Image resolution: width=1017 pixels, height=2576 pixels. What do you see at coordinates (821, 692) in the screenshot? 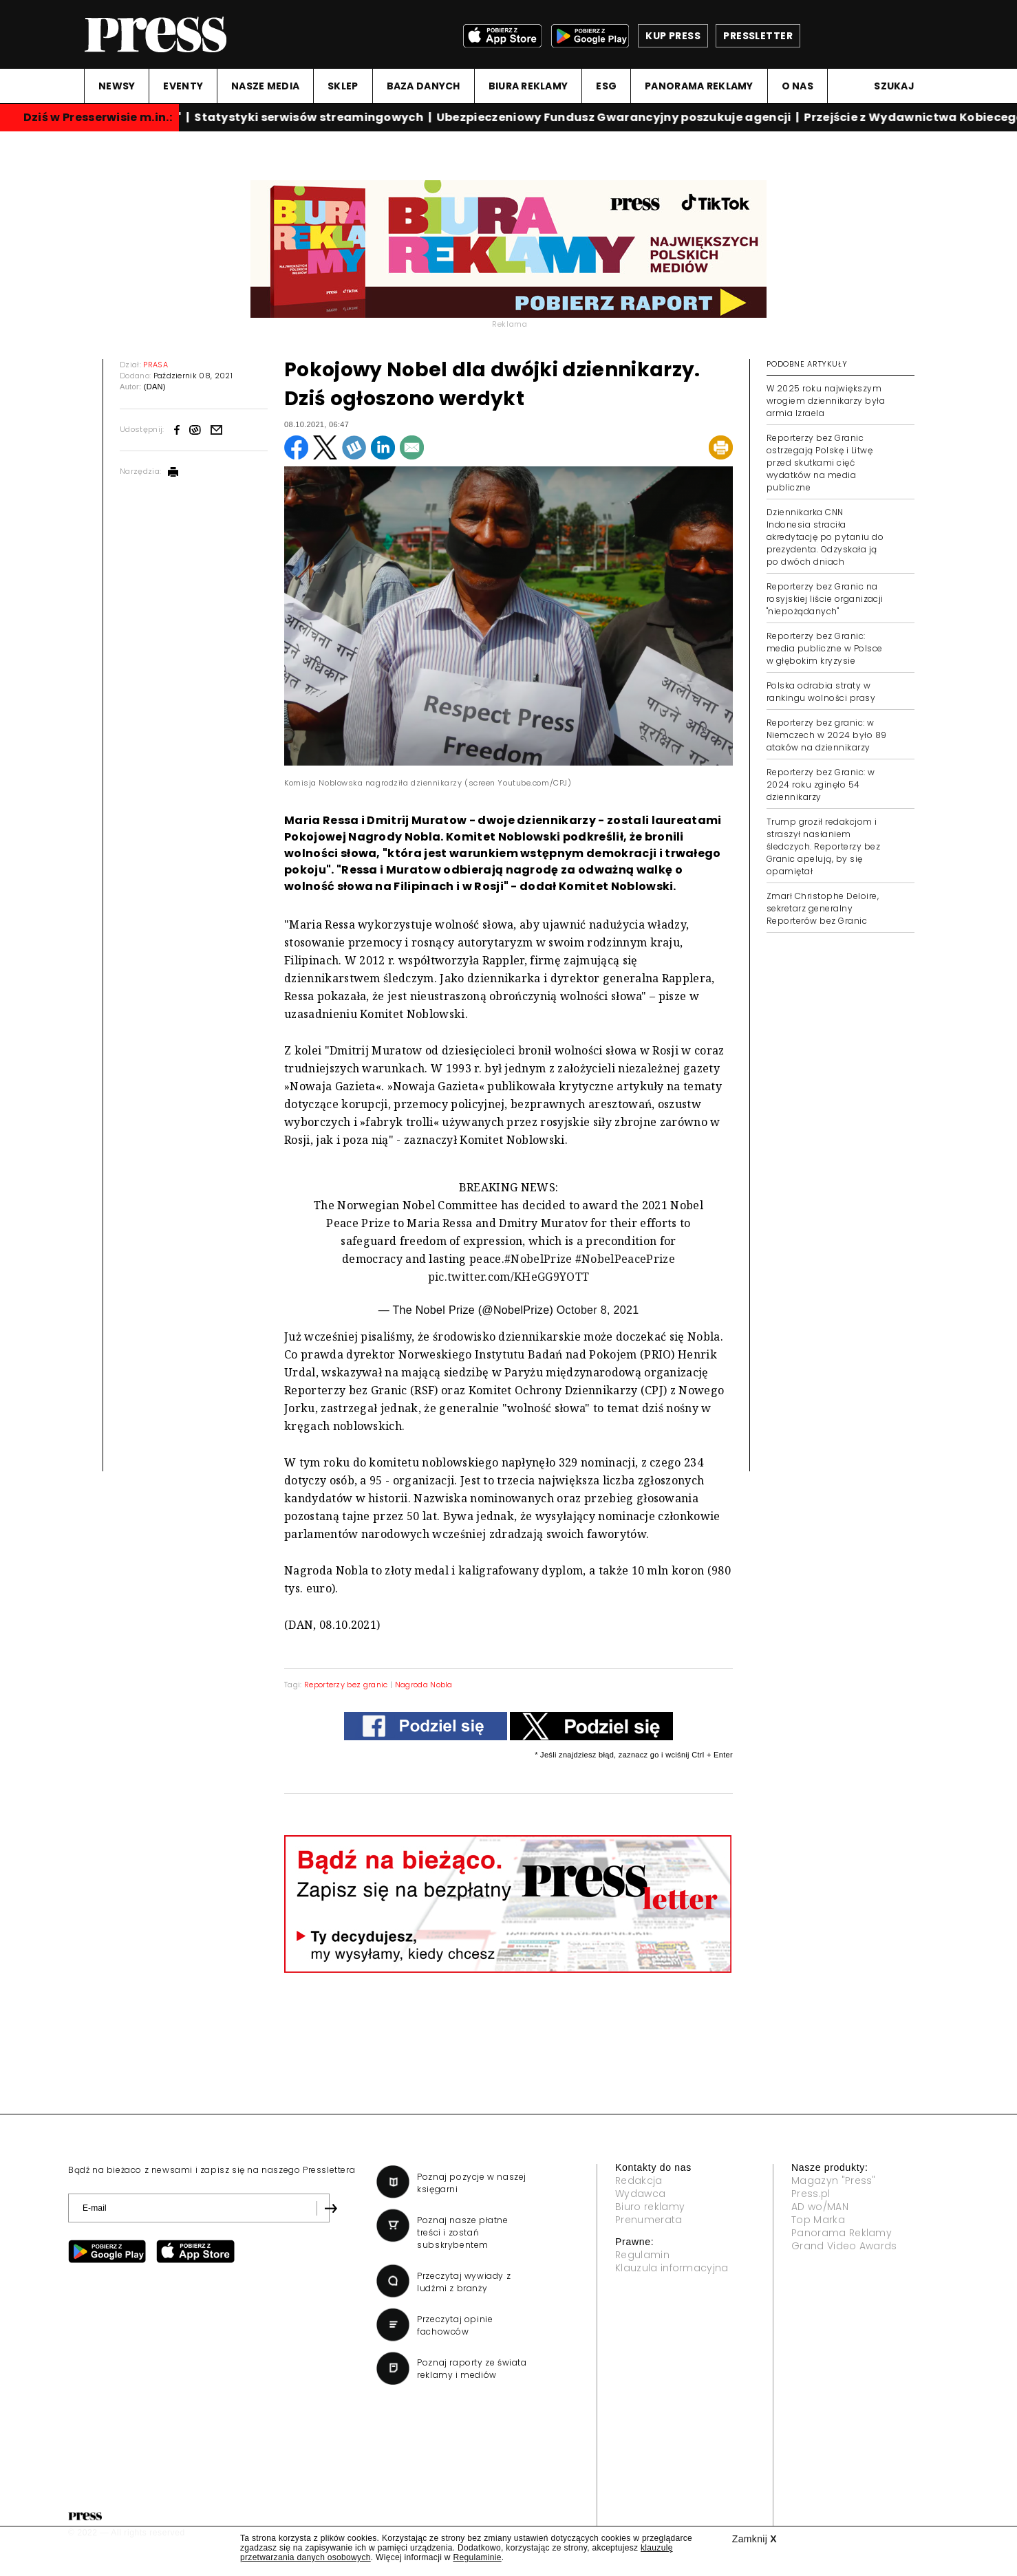
I see `Polska odrabia straty w rankingu wolności prasy` at bounding box center [821, 692].